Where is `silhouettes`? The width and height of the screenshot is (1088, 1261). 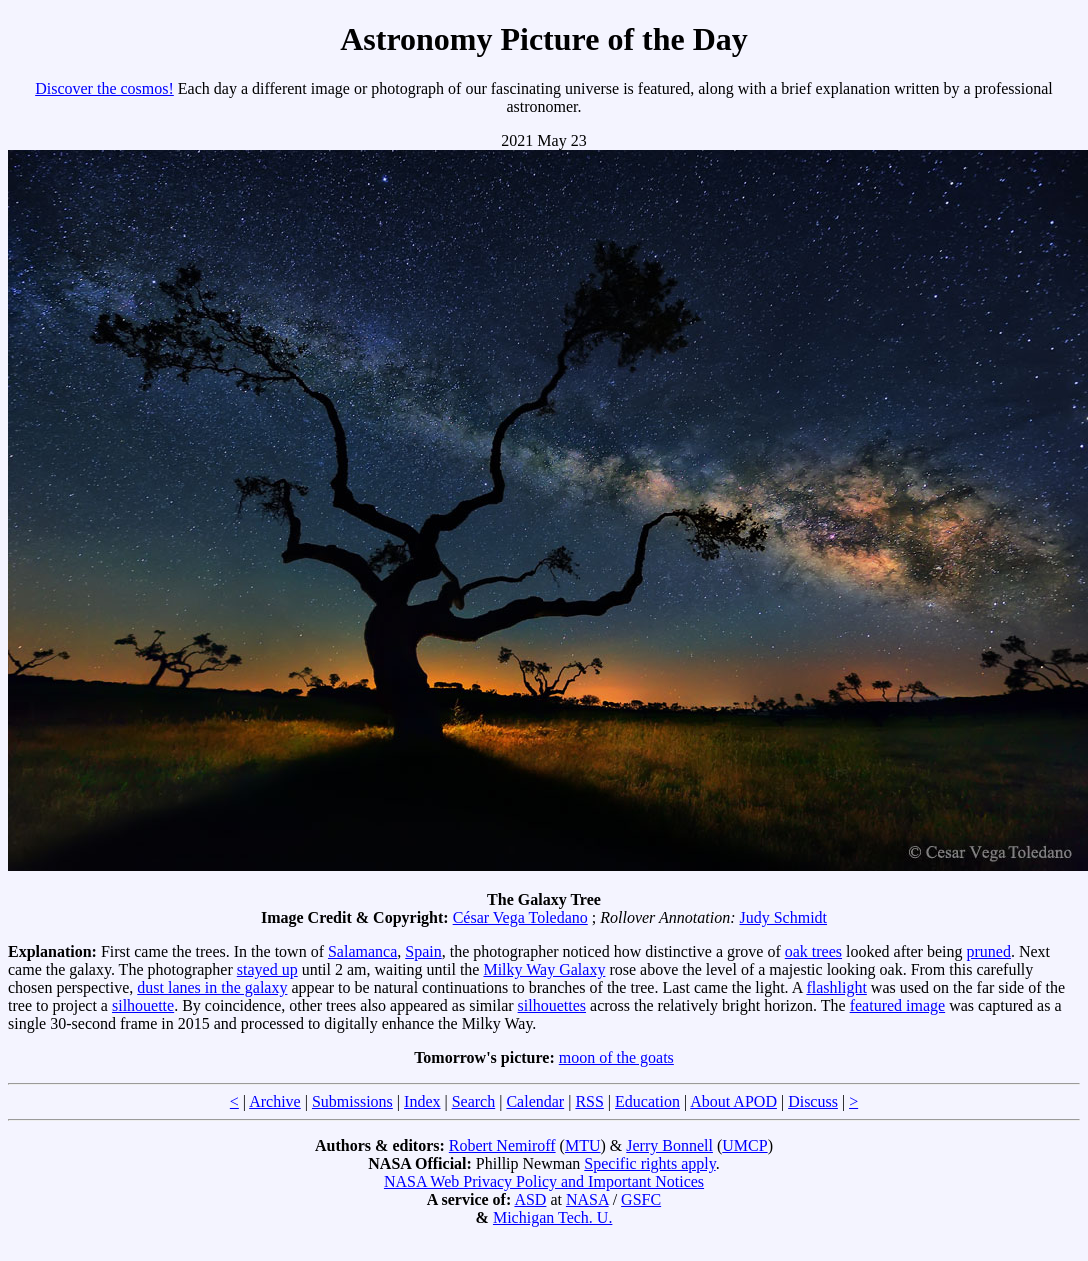 silhouettes is located at coordinates (552, 1005).